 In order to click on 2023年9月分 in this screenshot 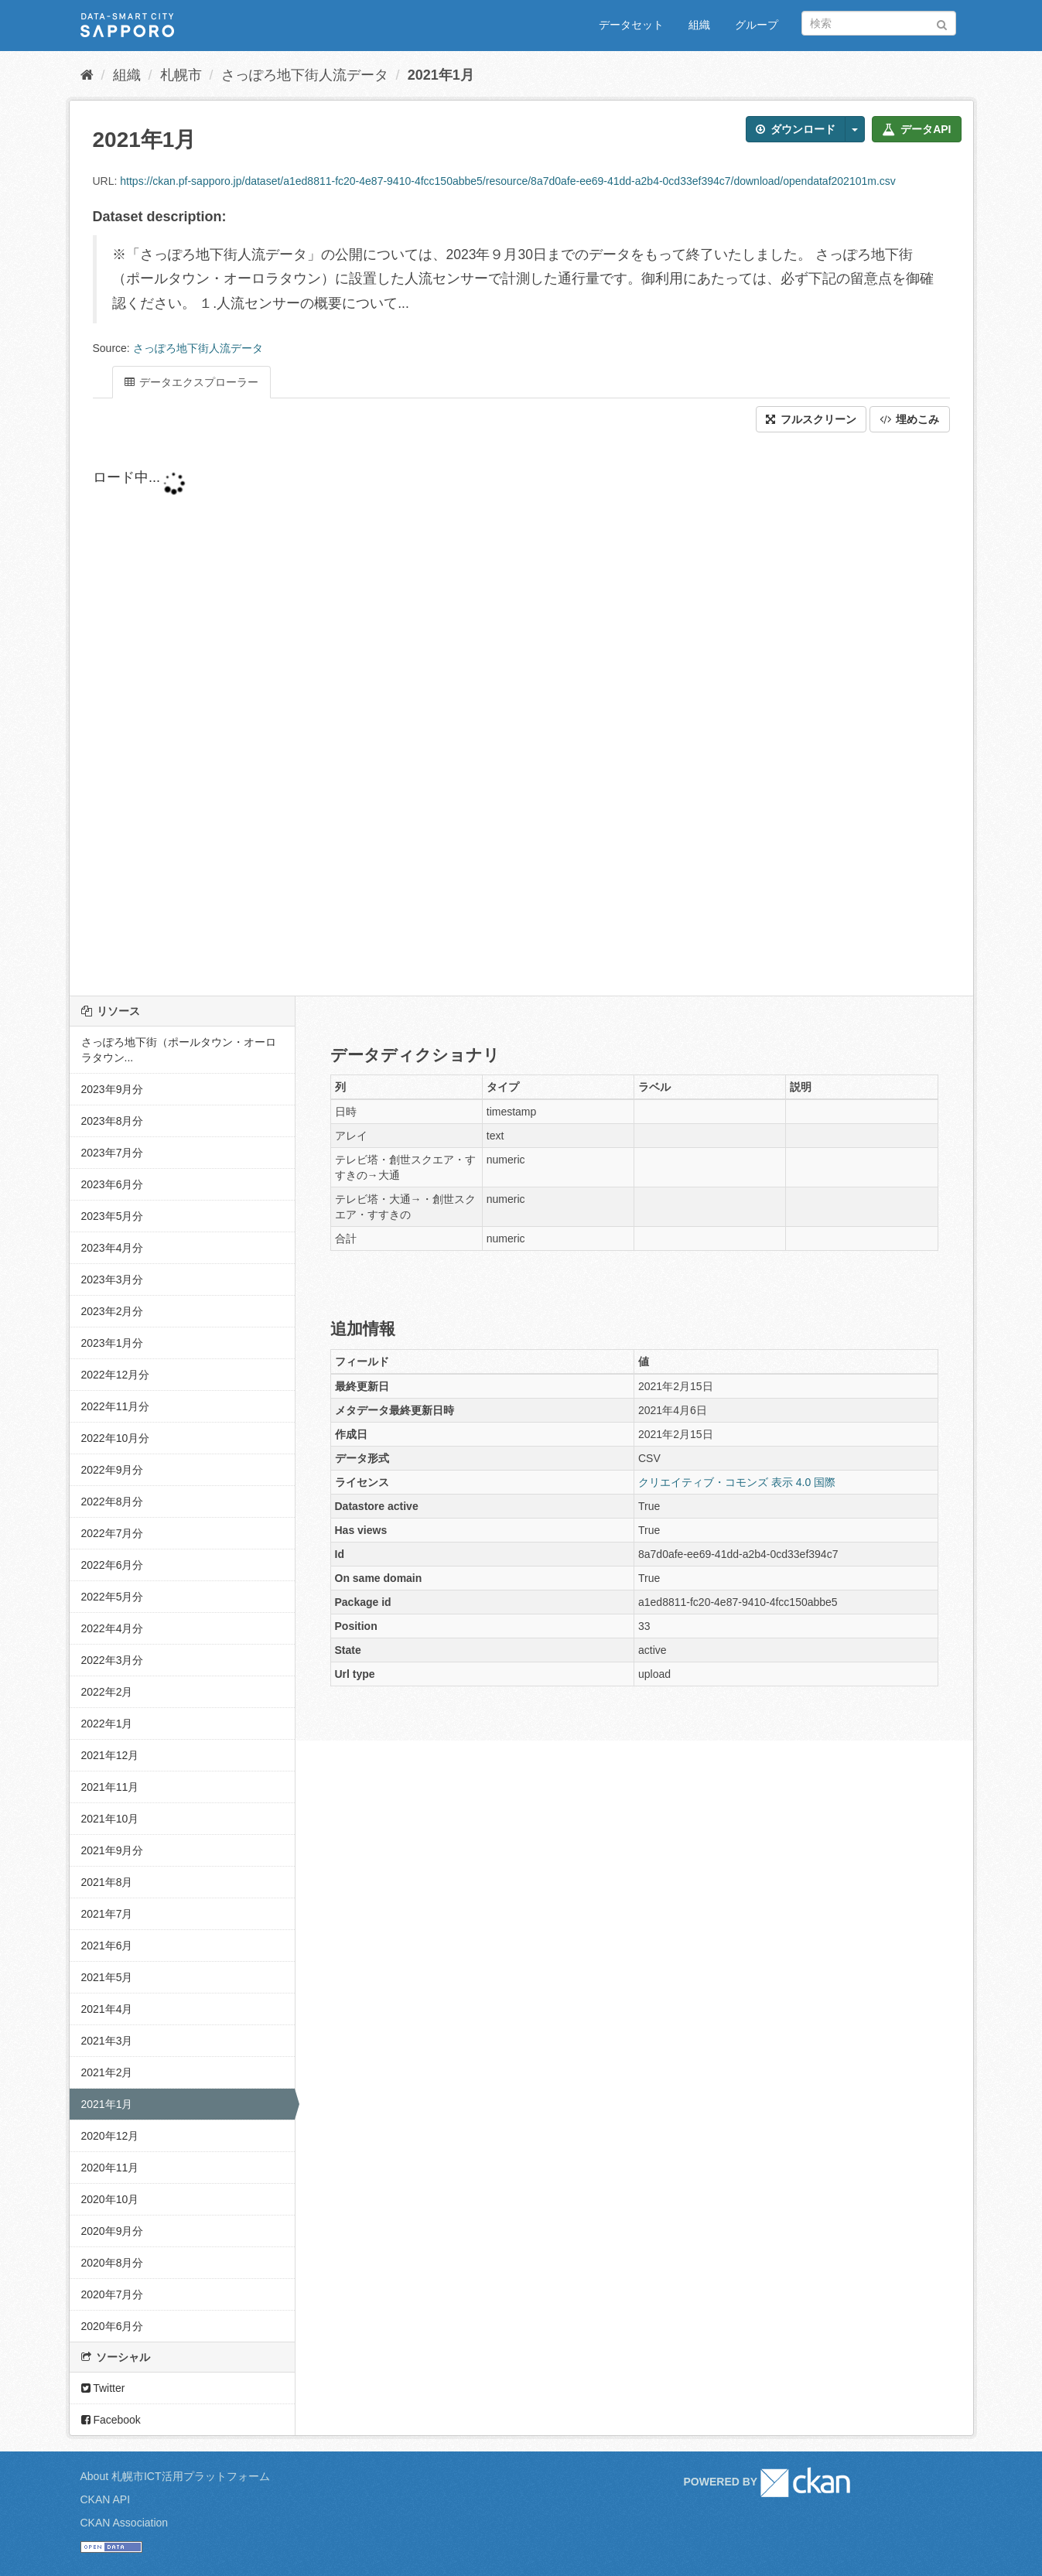, I will do `click(112, 1089)`.